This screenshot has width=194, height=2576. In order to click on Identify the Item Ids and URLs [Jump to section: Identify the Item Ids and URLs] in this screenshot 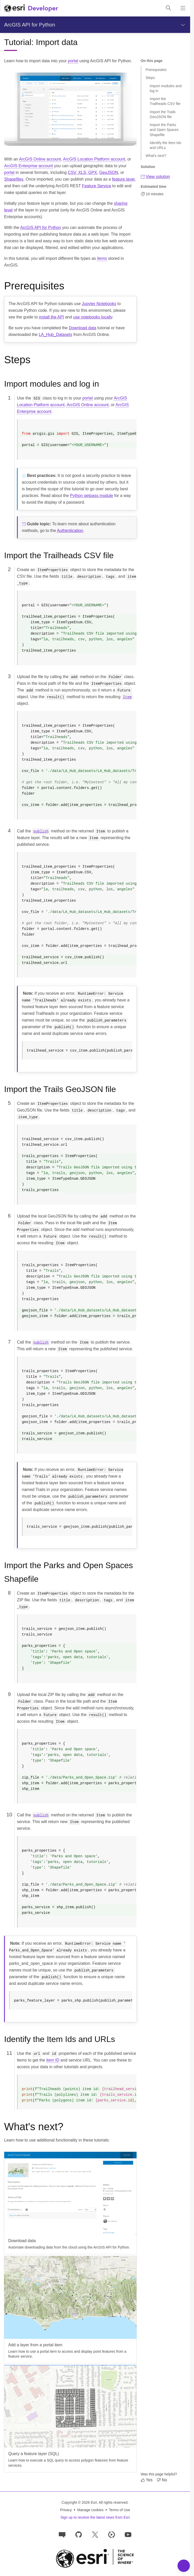, I will do `click(165, 145)`.